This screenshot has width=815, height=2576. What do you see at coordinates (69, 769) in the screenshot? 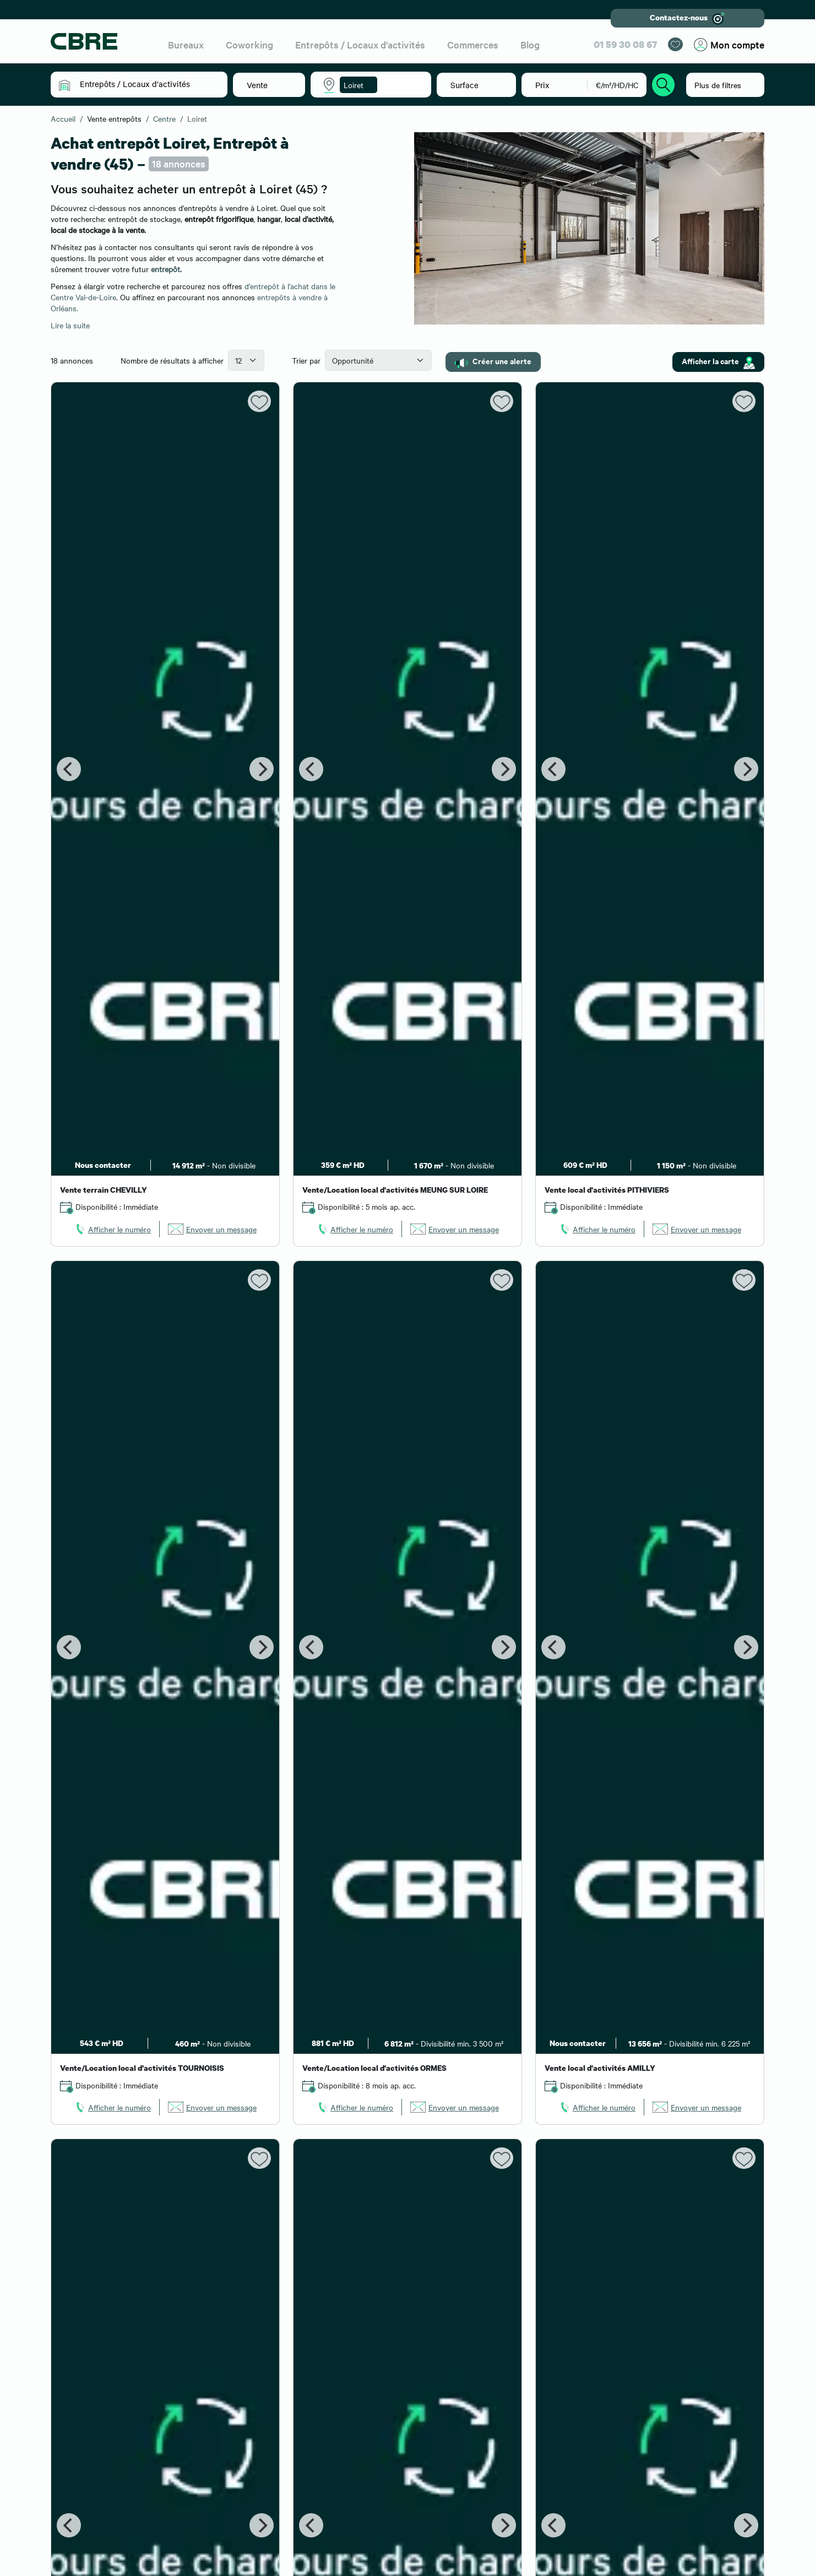
I see `[Previous]` at bounding box center [69, 769].